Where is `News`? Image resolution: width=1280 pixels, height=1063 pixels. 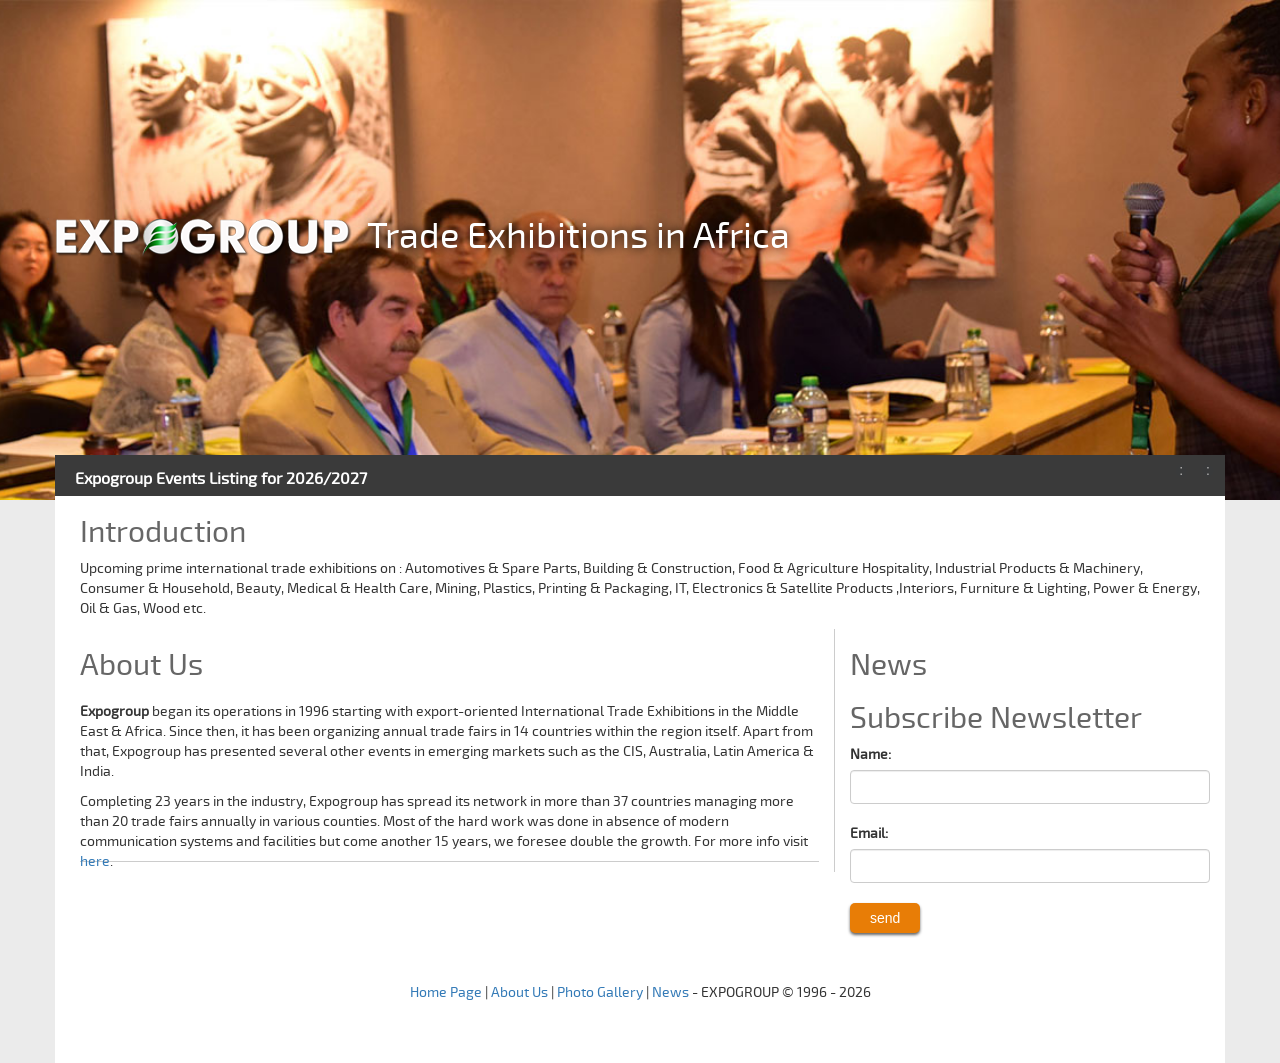
News is located at coordinates (670, 992).